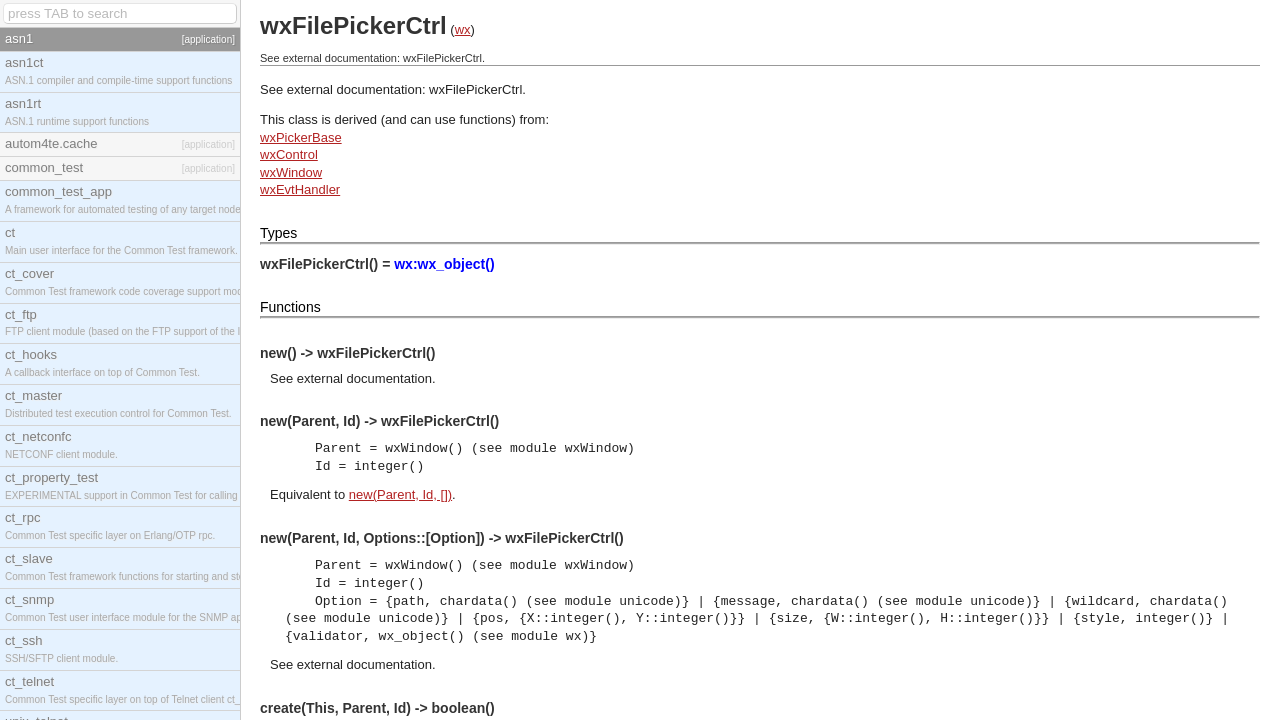 The width and height of the screenshot is (1280, 720). Describe the element at coordinates (463, 29) in the screenshot. I see `wx` at that location.